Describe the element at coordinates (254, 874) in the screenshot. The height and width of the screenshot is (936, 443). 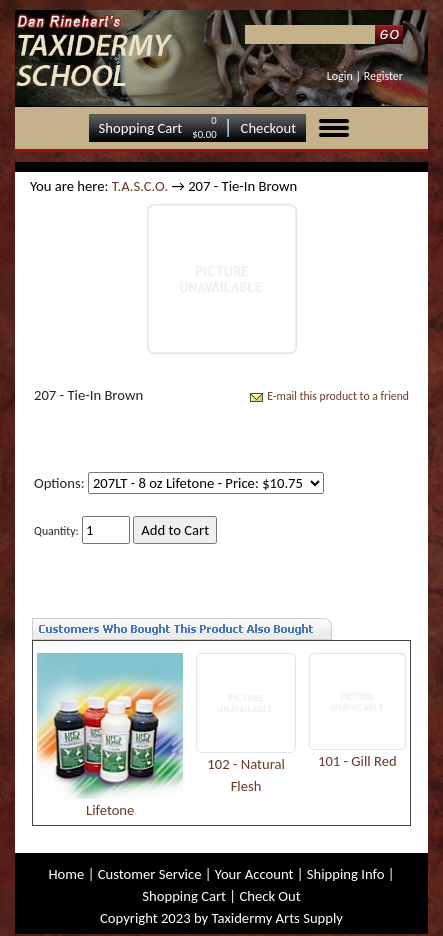
I see `Your Account` at that location.